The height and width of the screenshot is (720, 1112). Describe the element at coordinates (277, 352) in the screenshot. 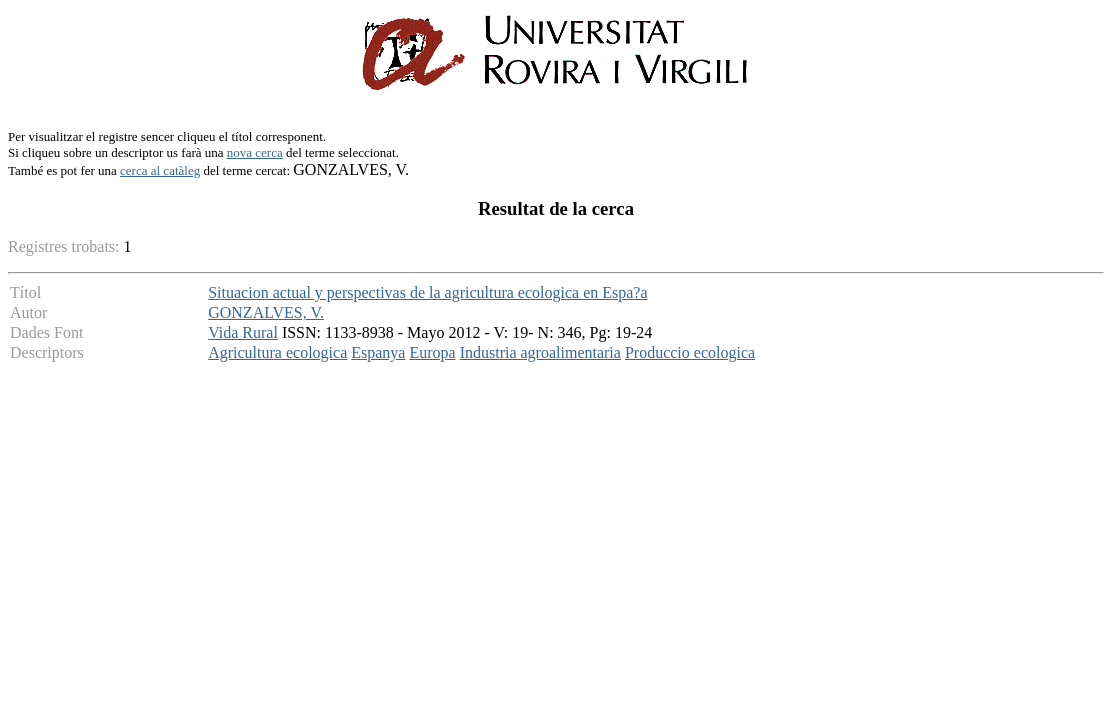

I see `Agricultura ecologica` at that location.